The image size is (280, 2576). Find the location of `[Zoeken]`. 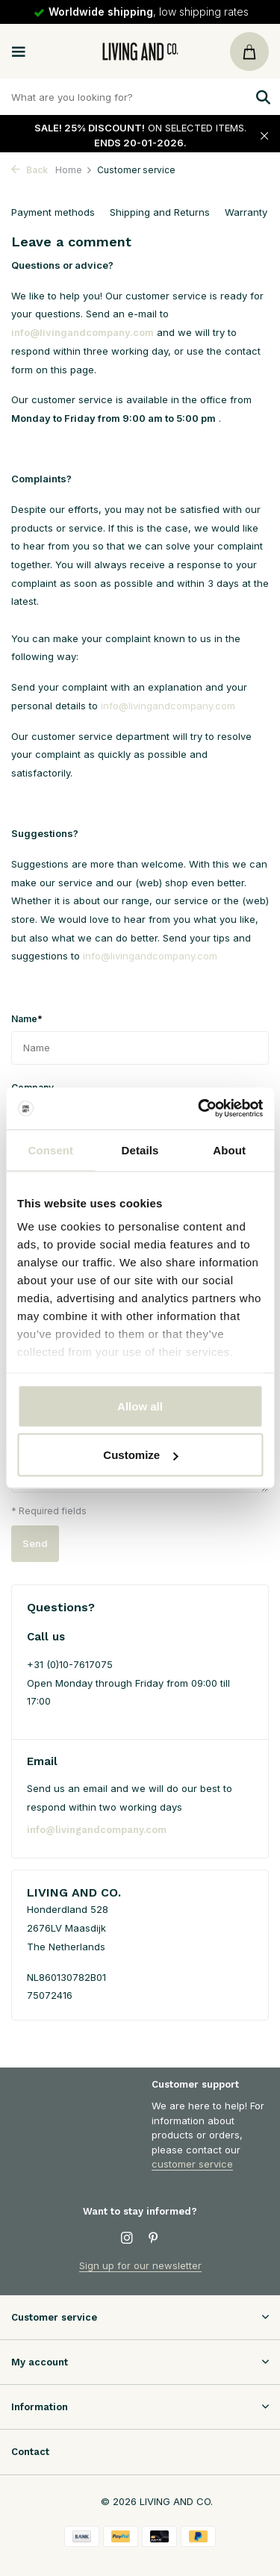

[Zoeken] is located at coordinates (140, 96).